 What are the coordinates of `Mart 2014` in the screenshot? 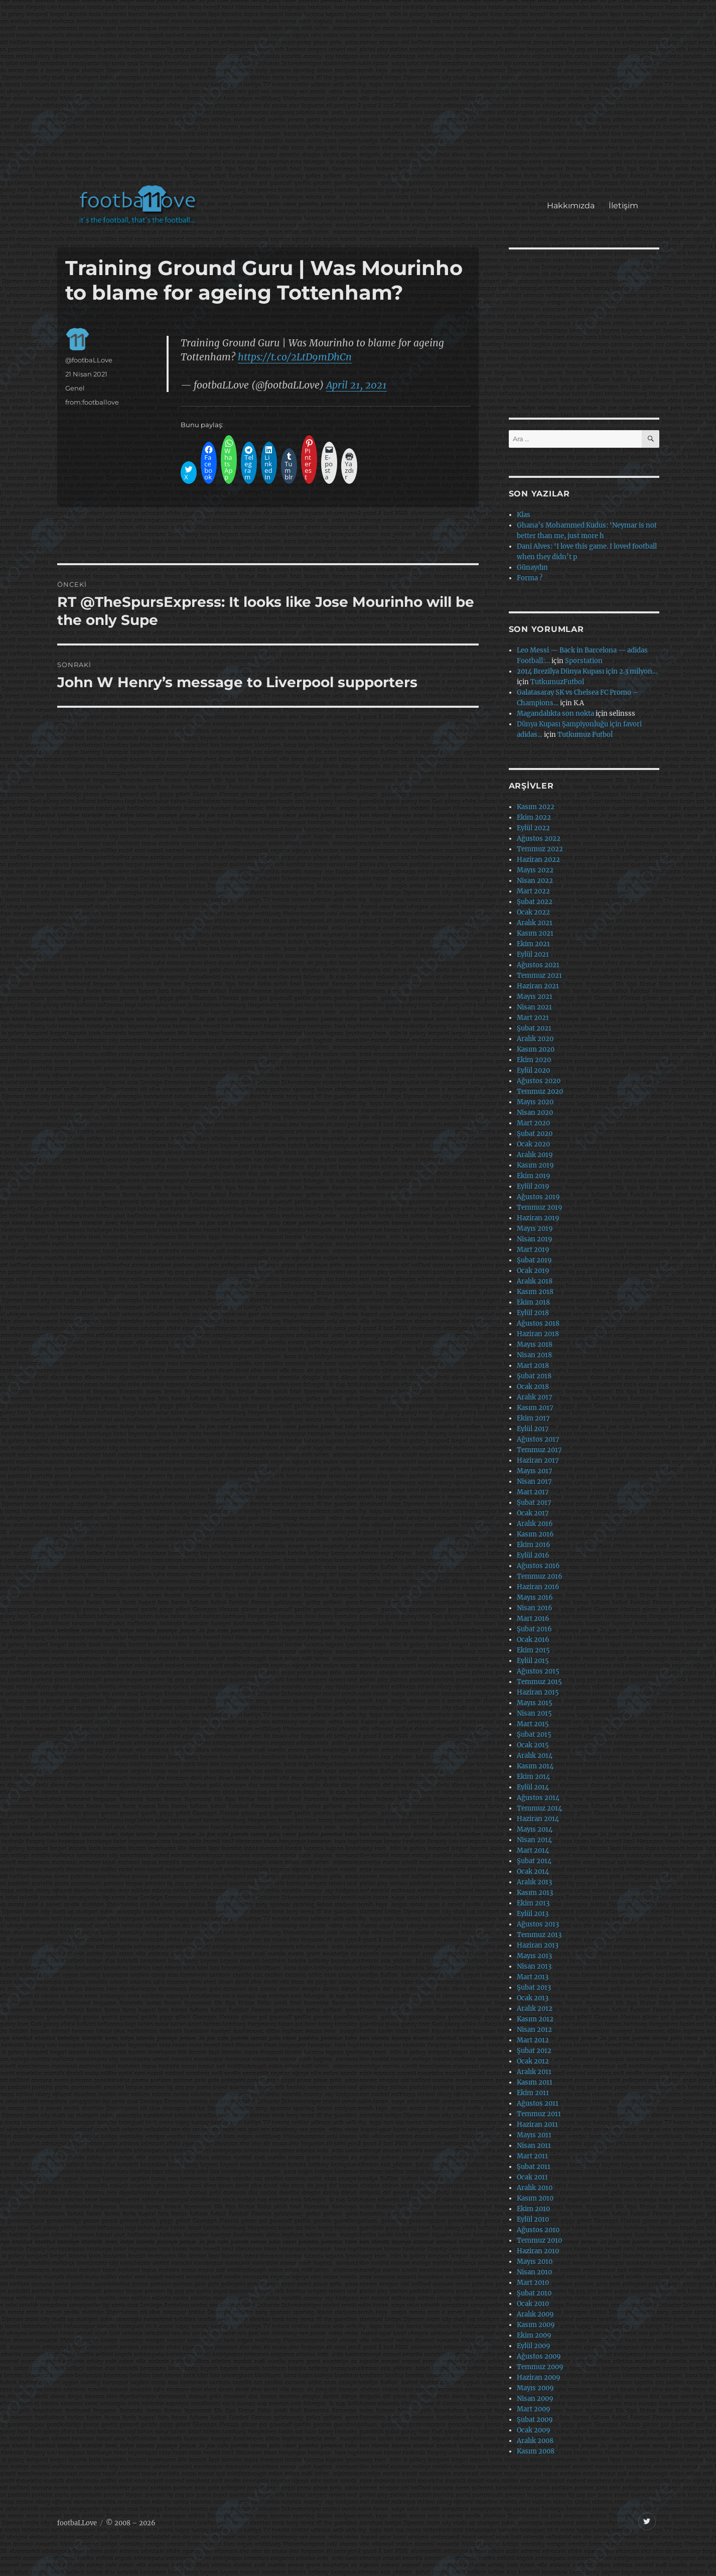 It's located at (533, 1850).